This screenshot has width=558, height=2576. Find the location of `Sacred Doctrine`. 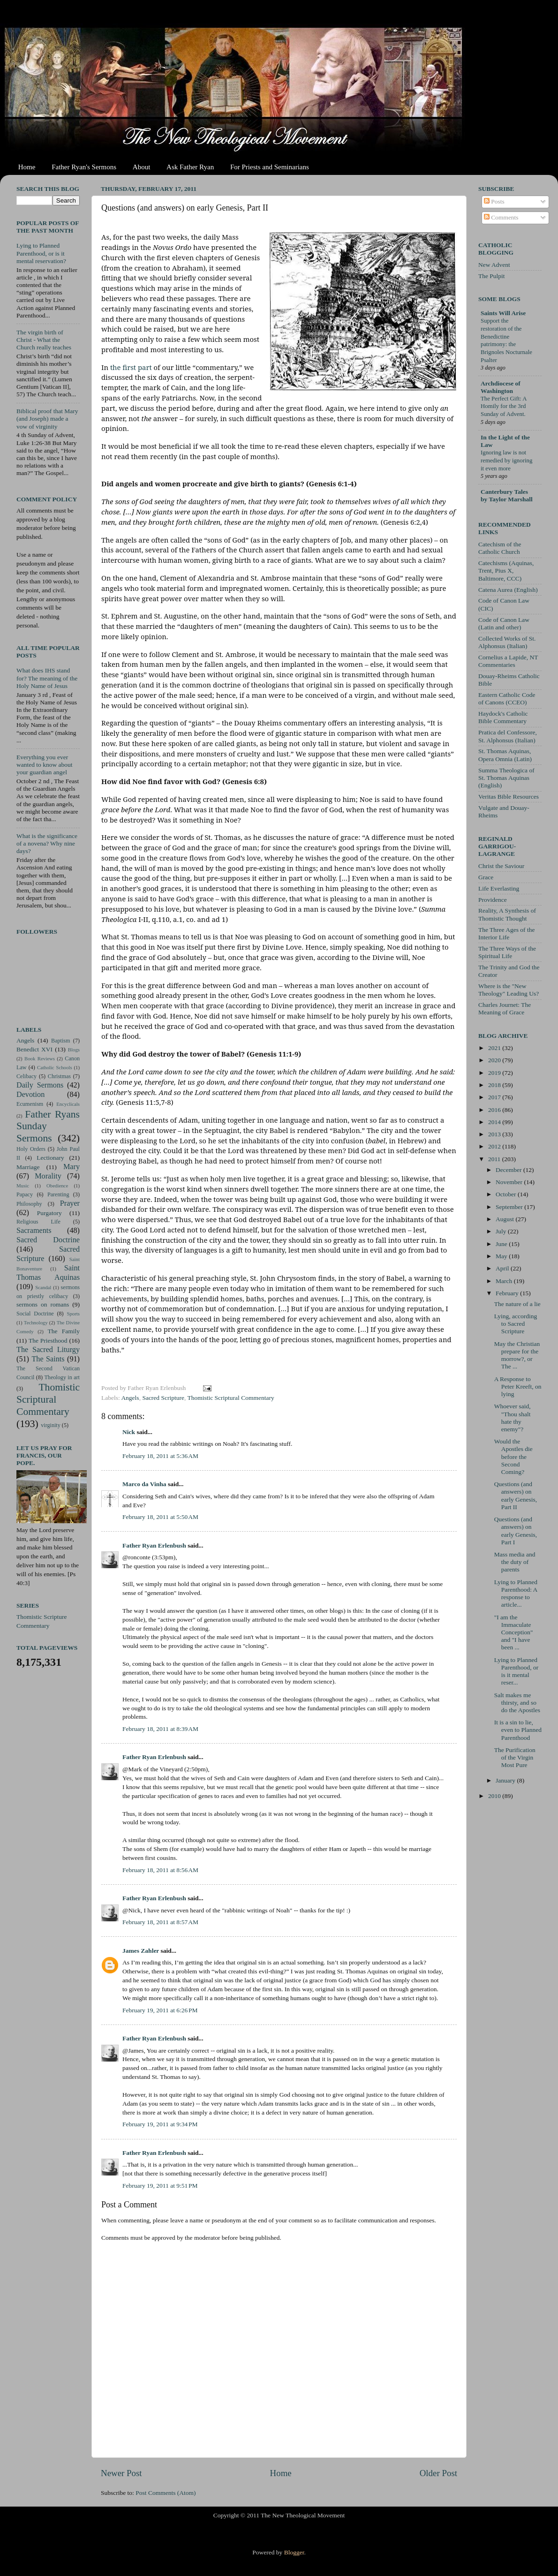

Sacred Doctrine is located at coordinates (48, 1240).